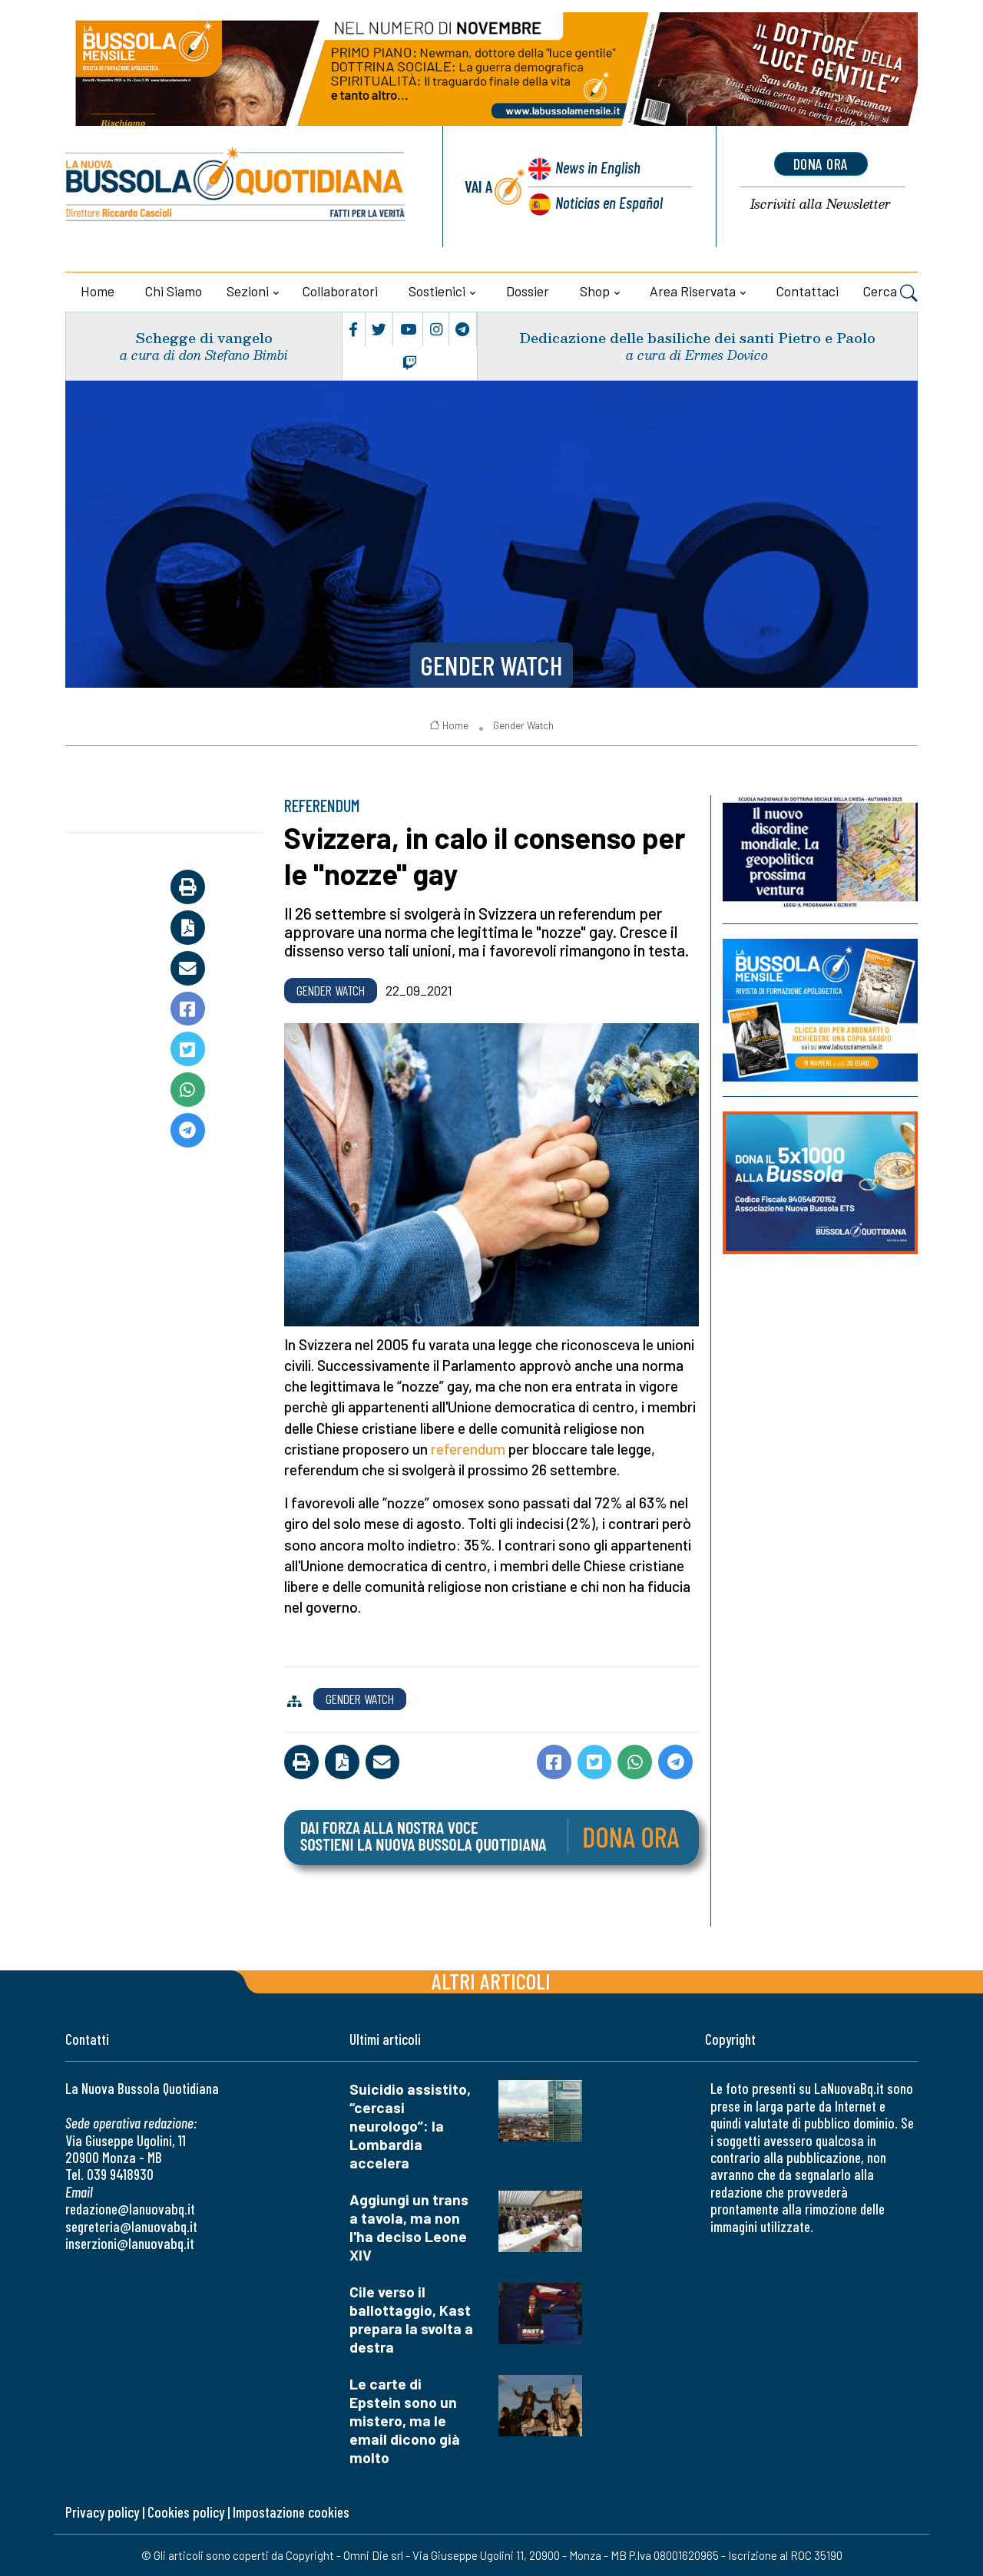  What do you see at coordinates (527, 290) in the screenshot?
I see `Dossier` at bounding box center [527, 290].